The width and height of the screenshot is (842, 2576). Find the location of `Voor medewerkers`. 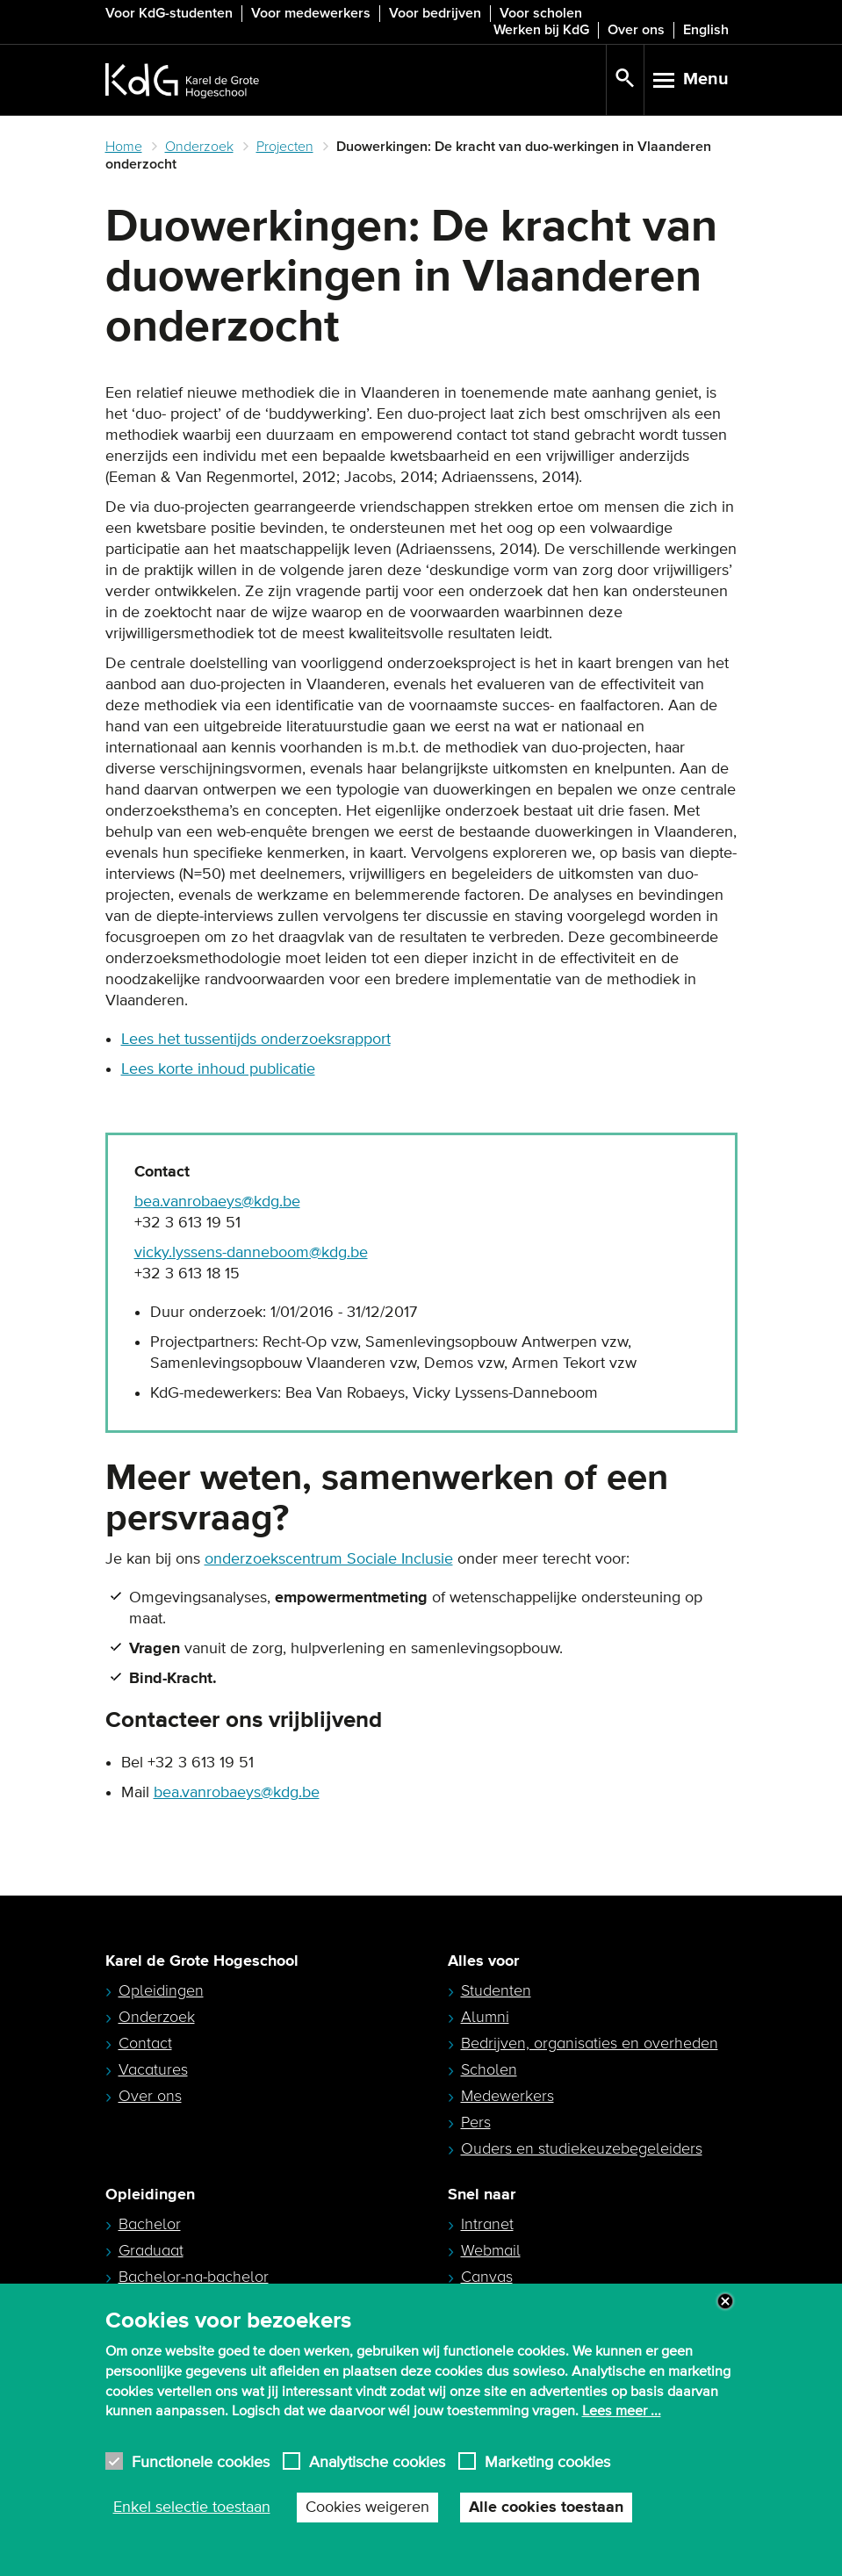

Voor medewerkers is located at coordinates (311, 13).